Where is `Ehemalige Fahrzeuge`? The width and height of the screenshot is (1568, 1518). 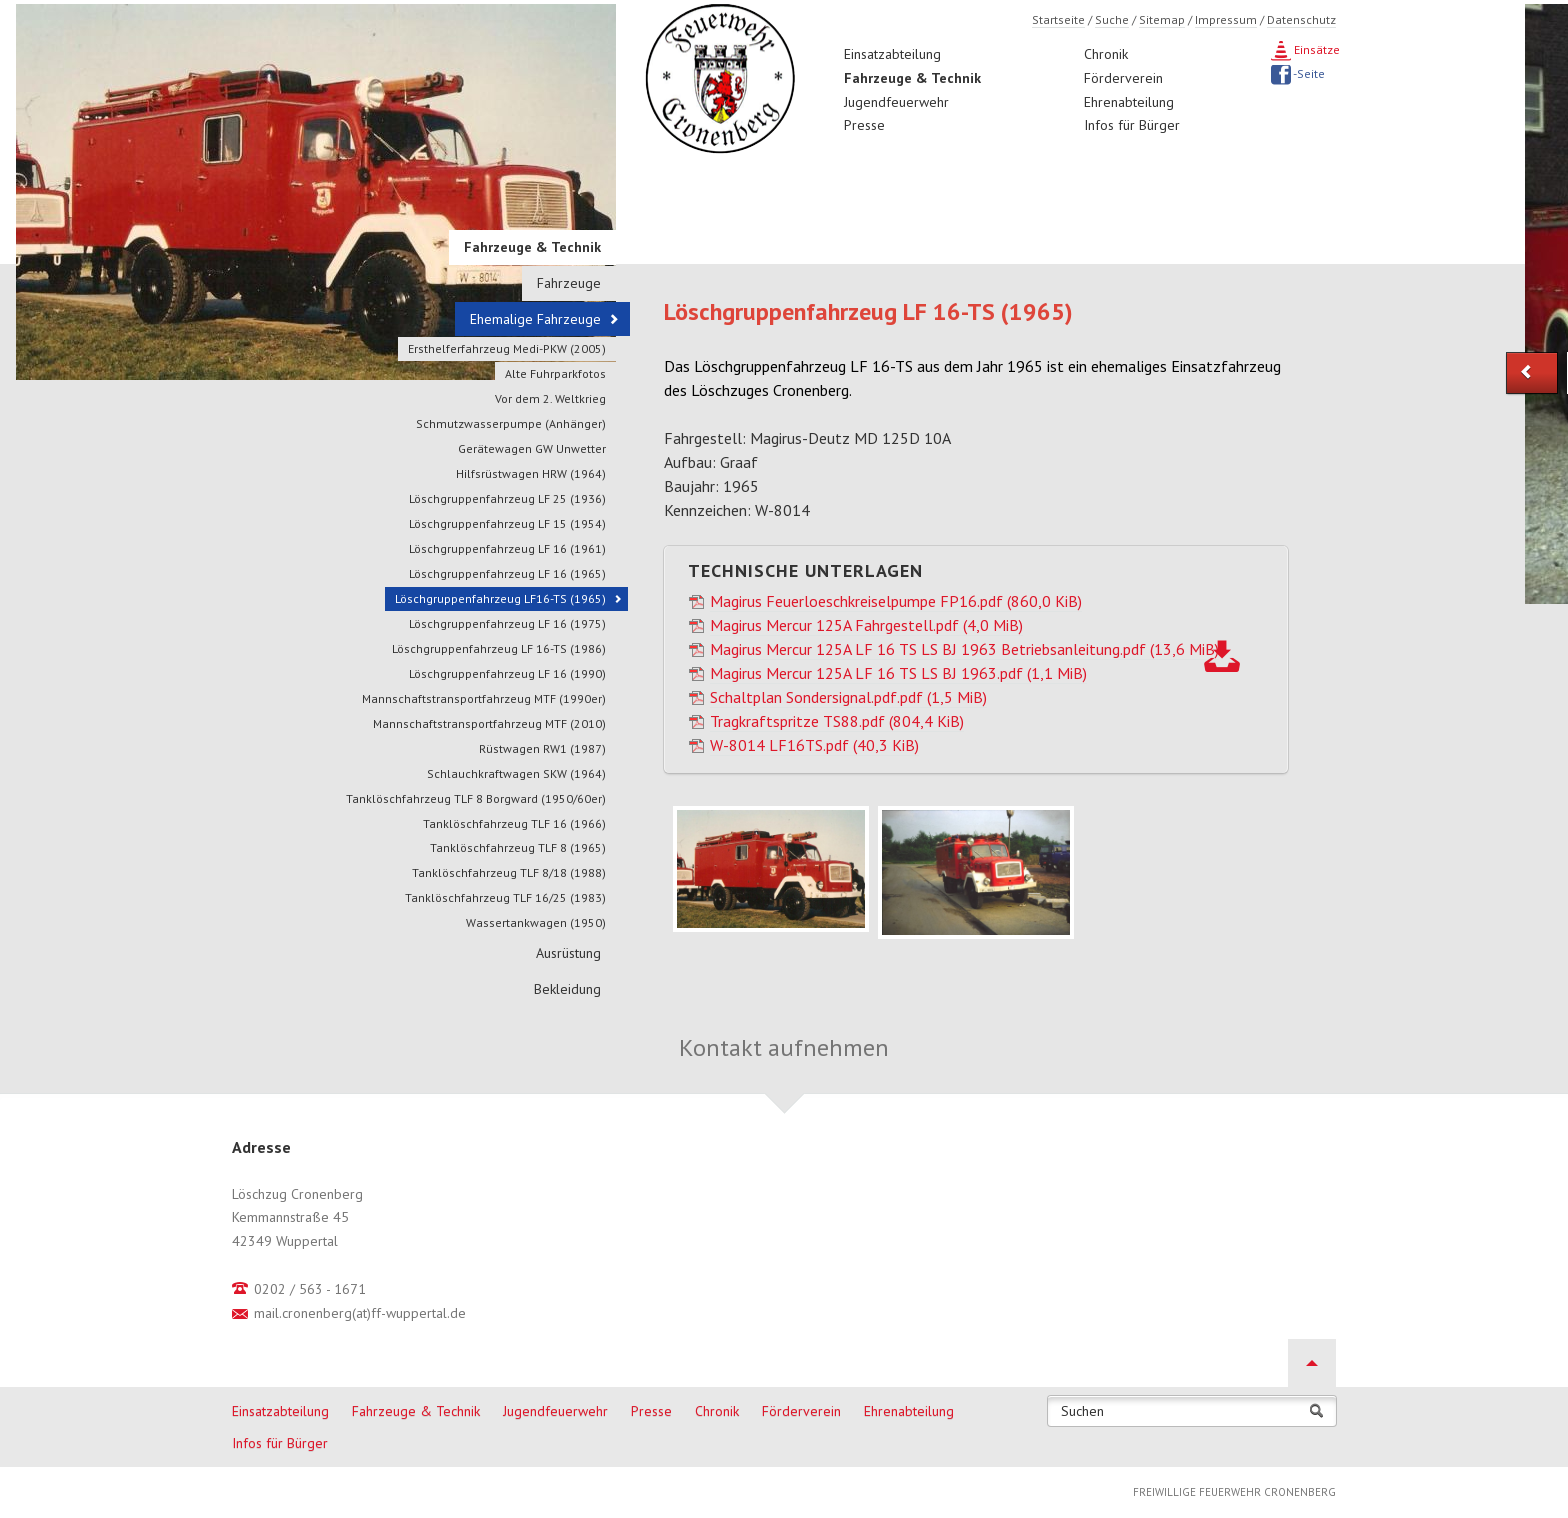 Ehemalige Fahrzeuge is located at coordinates (535, 319).